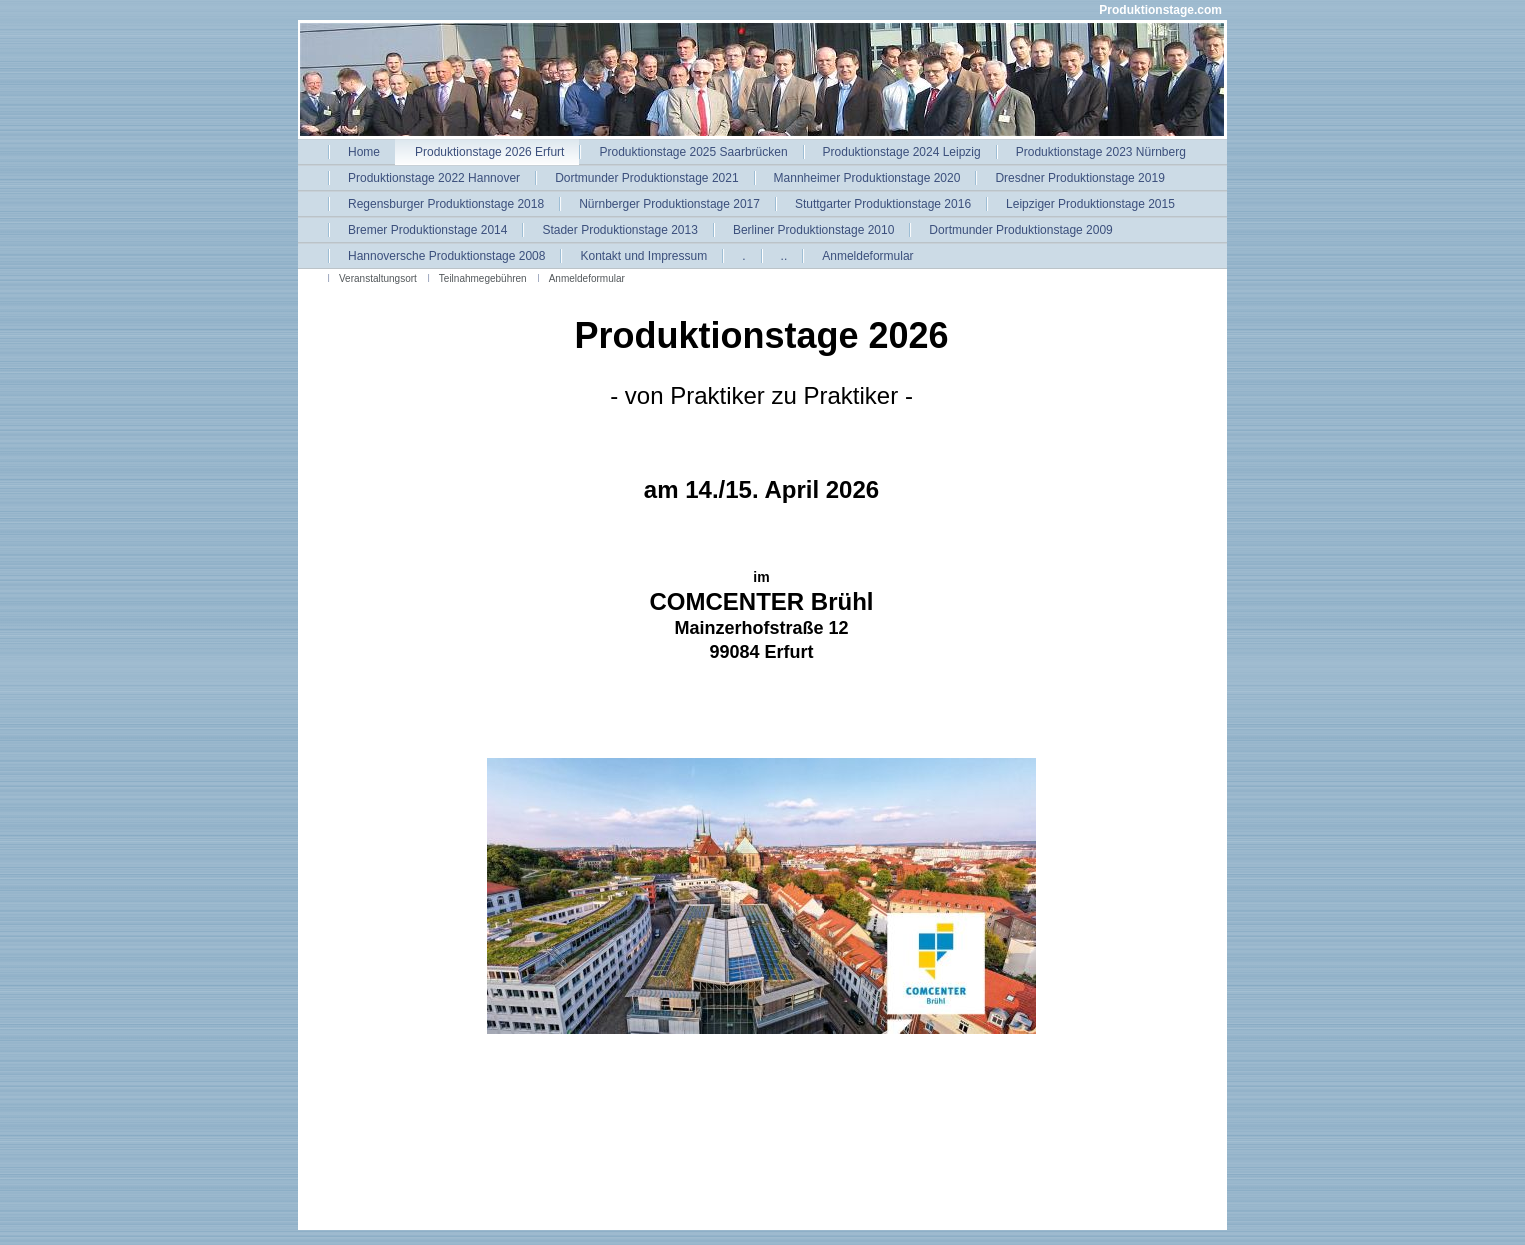 Image resolution: width=1525 pixels, height=1245 pixels. Describe the element at coordinates (902, 152) in the screenshot. I see `Produktionstage 2024 Leipzig` at that location.